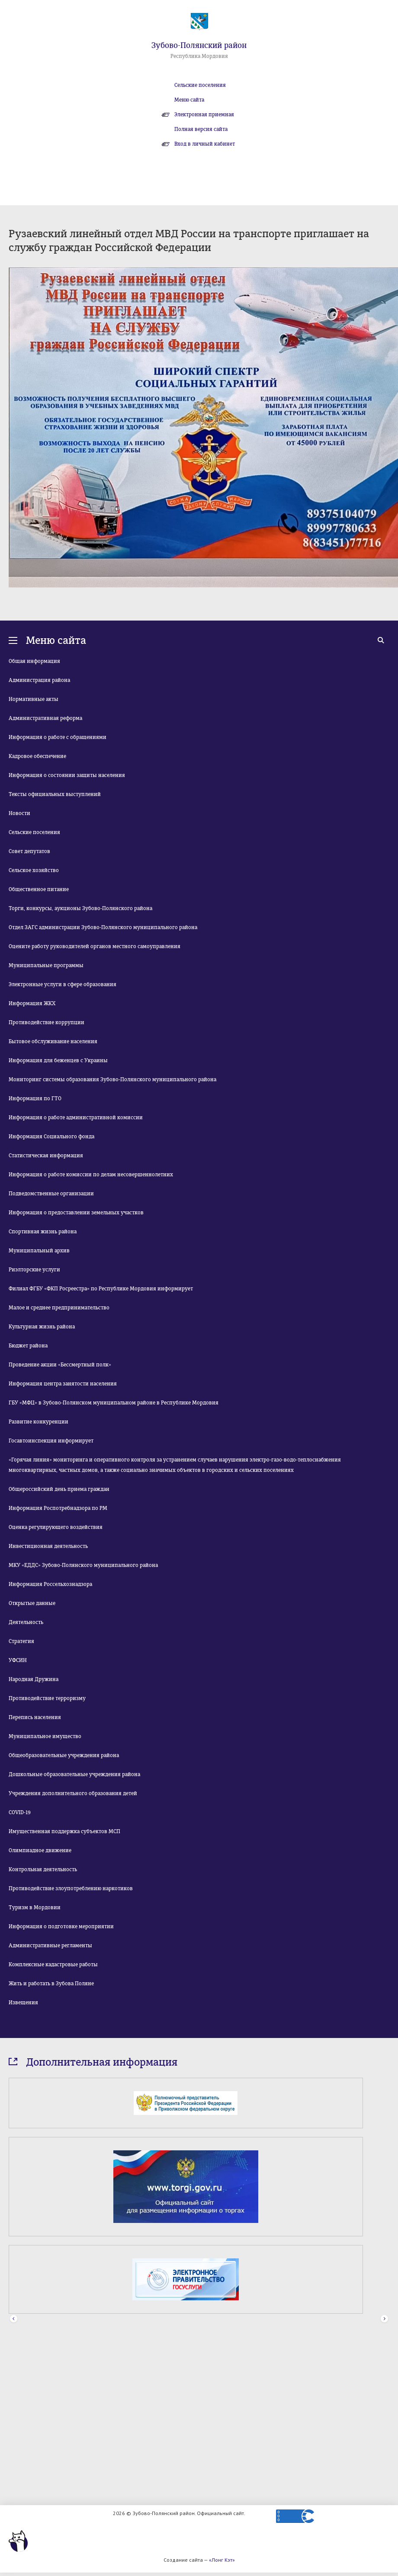 Image resolution: width=398 pixels, height=2576 pixels. I want to click on Отдел ЗАГС администрации Зубово-Полянского муниципального района, so click(103, 927).